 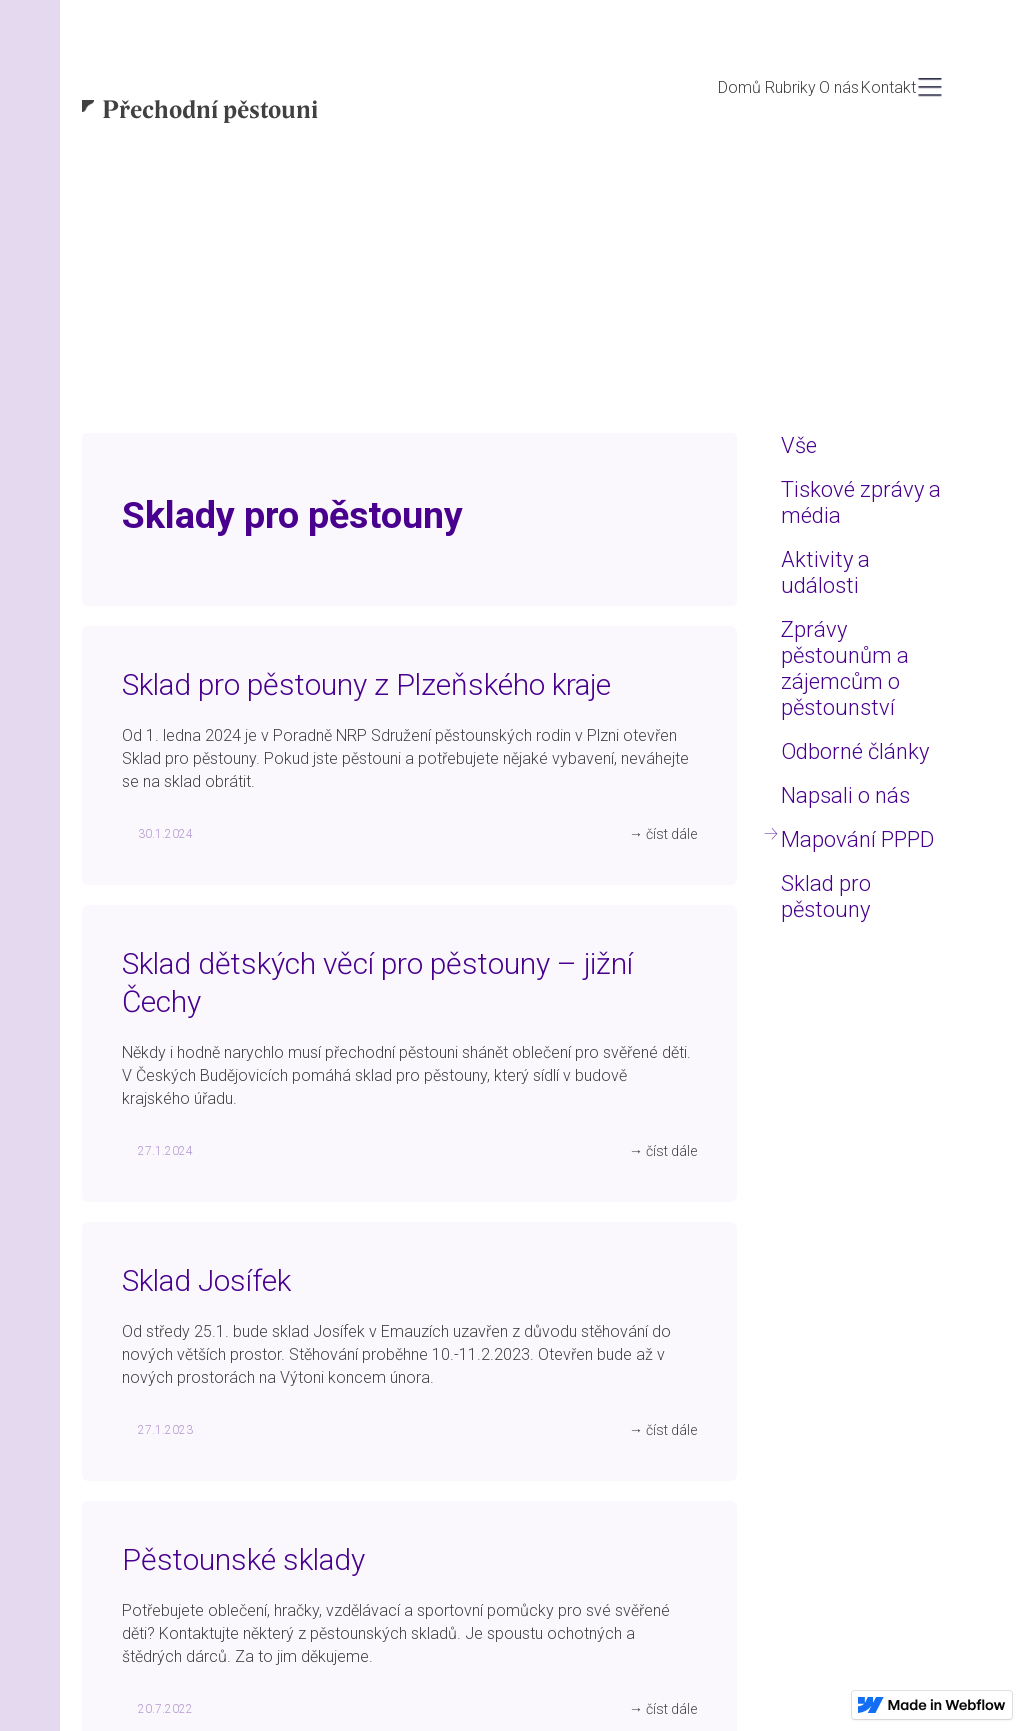 I want to click on Rubriky, so click(x=790, y=87).